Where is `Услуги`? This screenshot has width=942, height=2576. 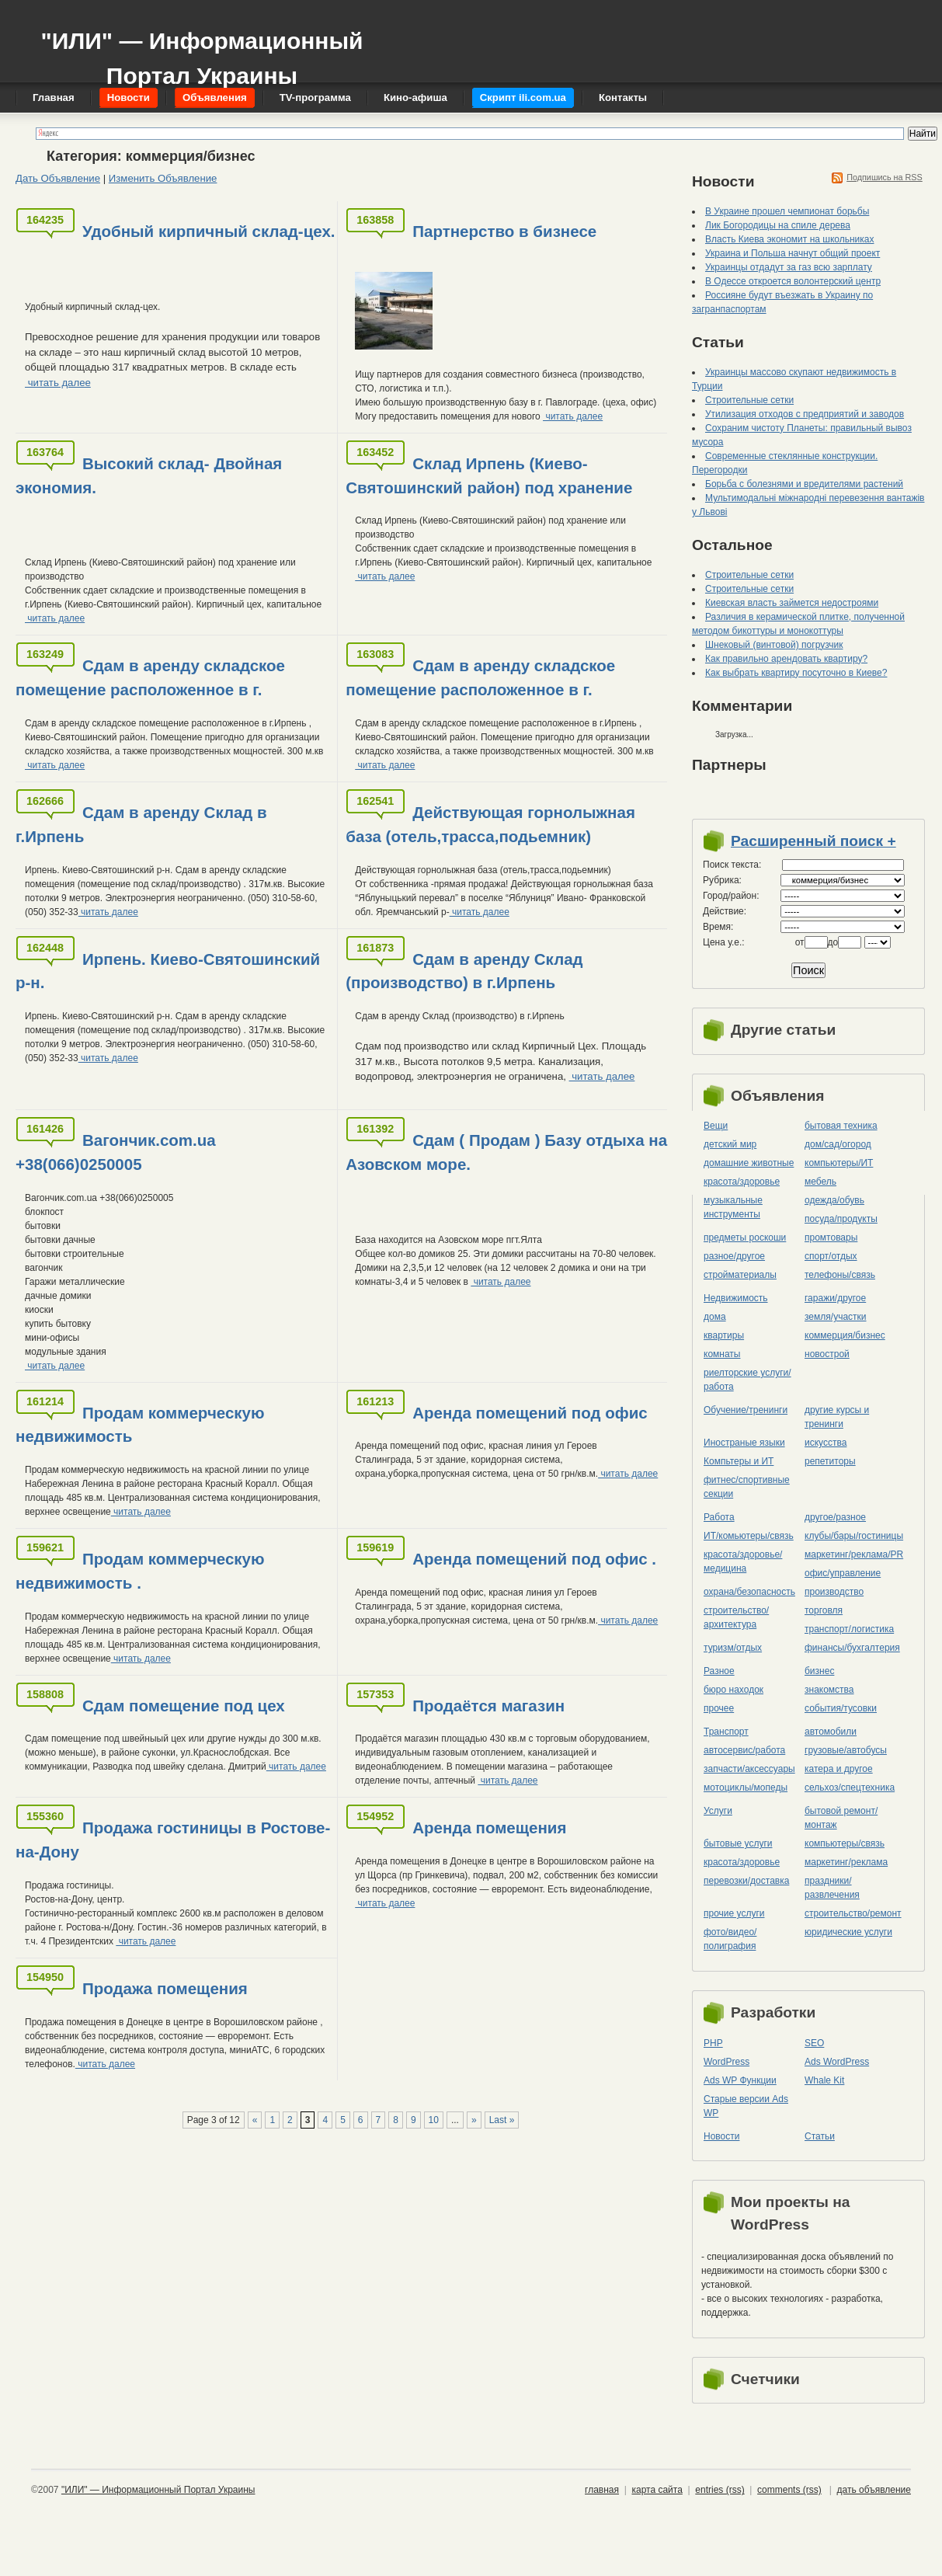 Услуги is located at coordinates (718, 1810).